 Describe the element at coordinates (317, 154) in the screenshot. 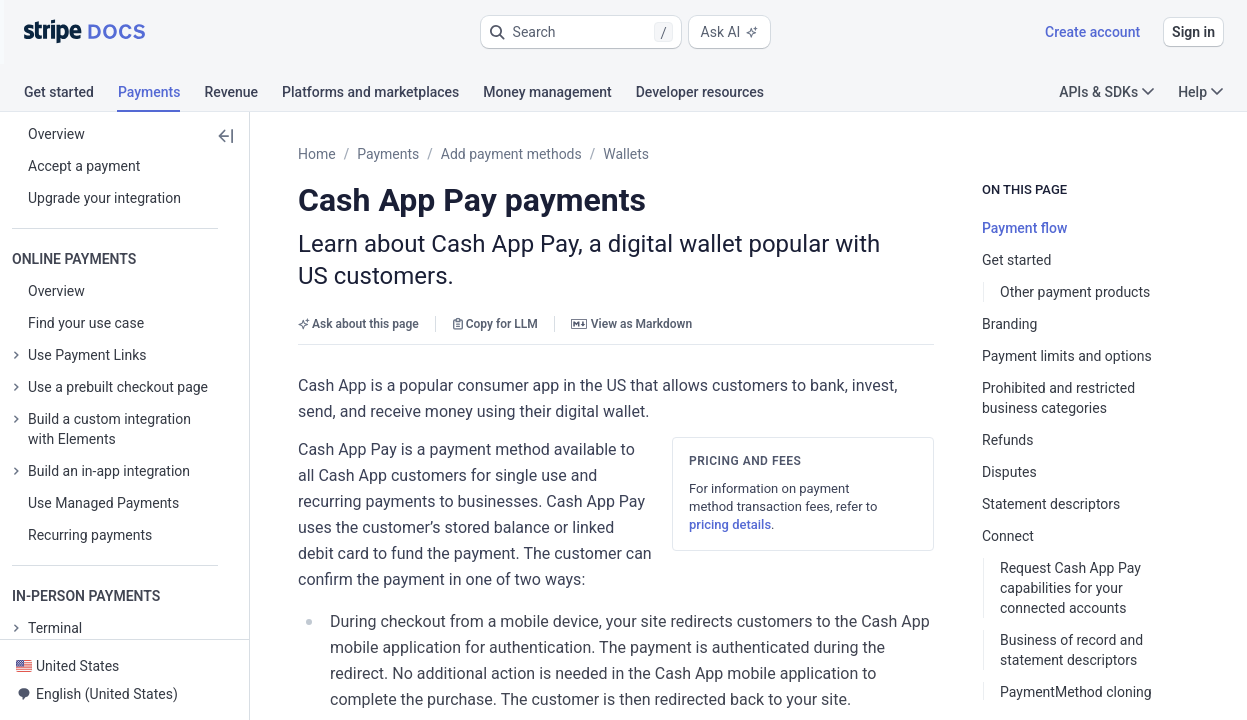

I see `Home` at that location.